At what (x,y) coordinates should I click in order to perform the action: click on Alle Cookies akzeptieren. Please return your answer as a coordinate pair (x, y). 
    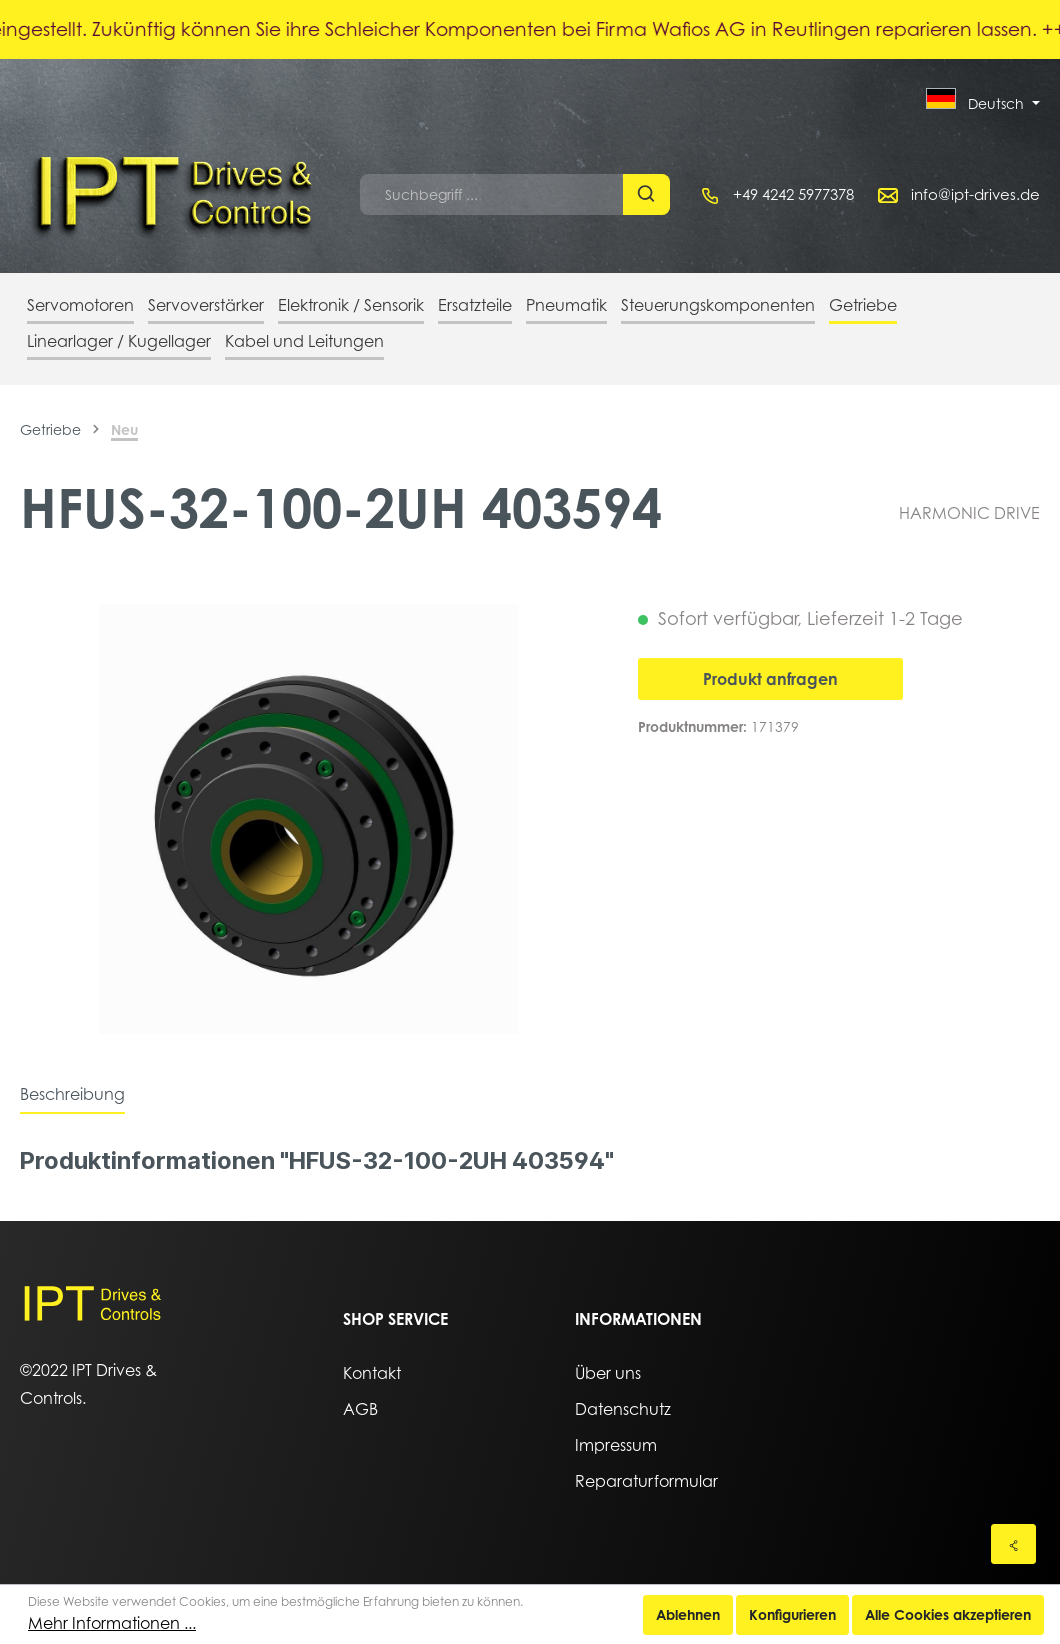
    Looking at the image, I should click on (948, 1614).